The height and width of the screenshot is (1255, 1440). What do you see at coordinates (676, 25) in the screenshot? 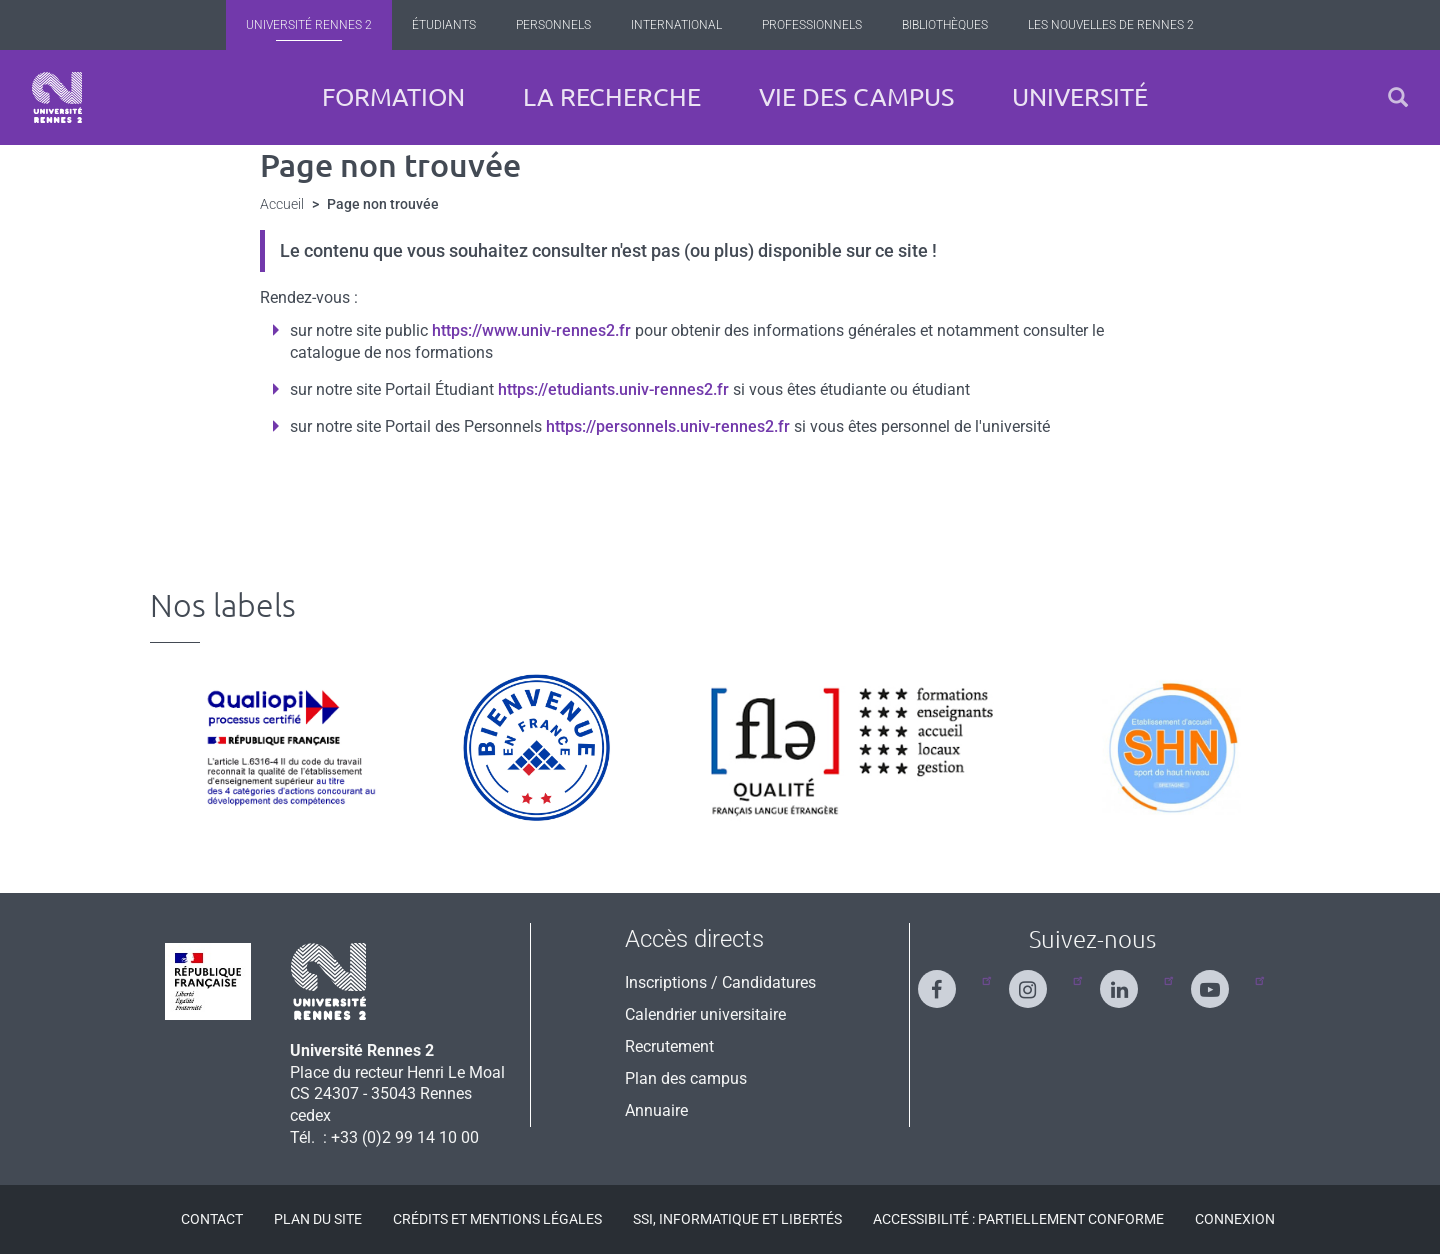
I see `International` at bounding box center [676, 25].